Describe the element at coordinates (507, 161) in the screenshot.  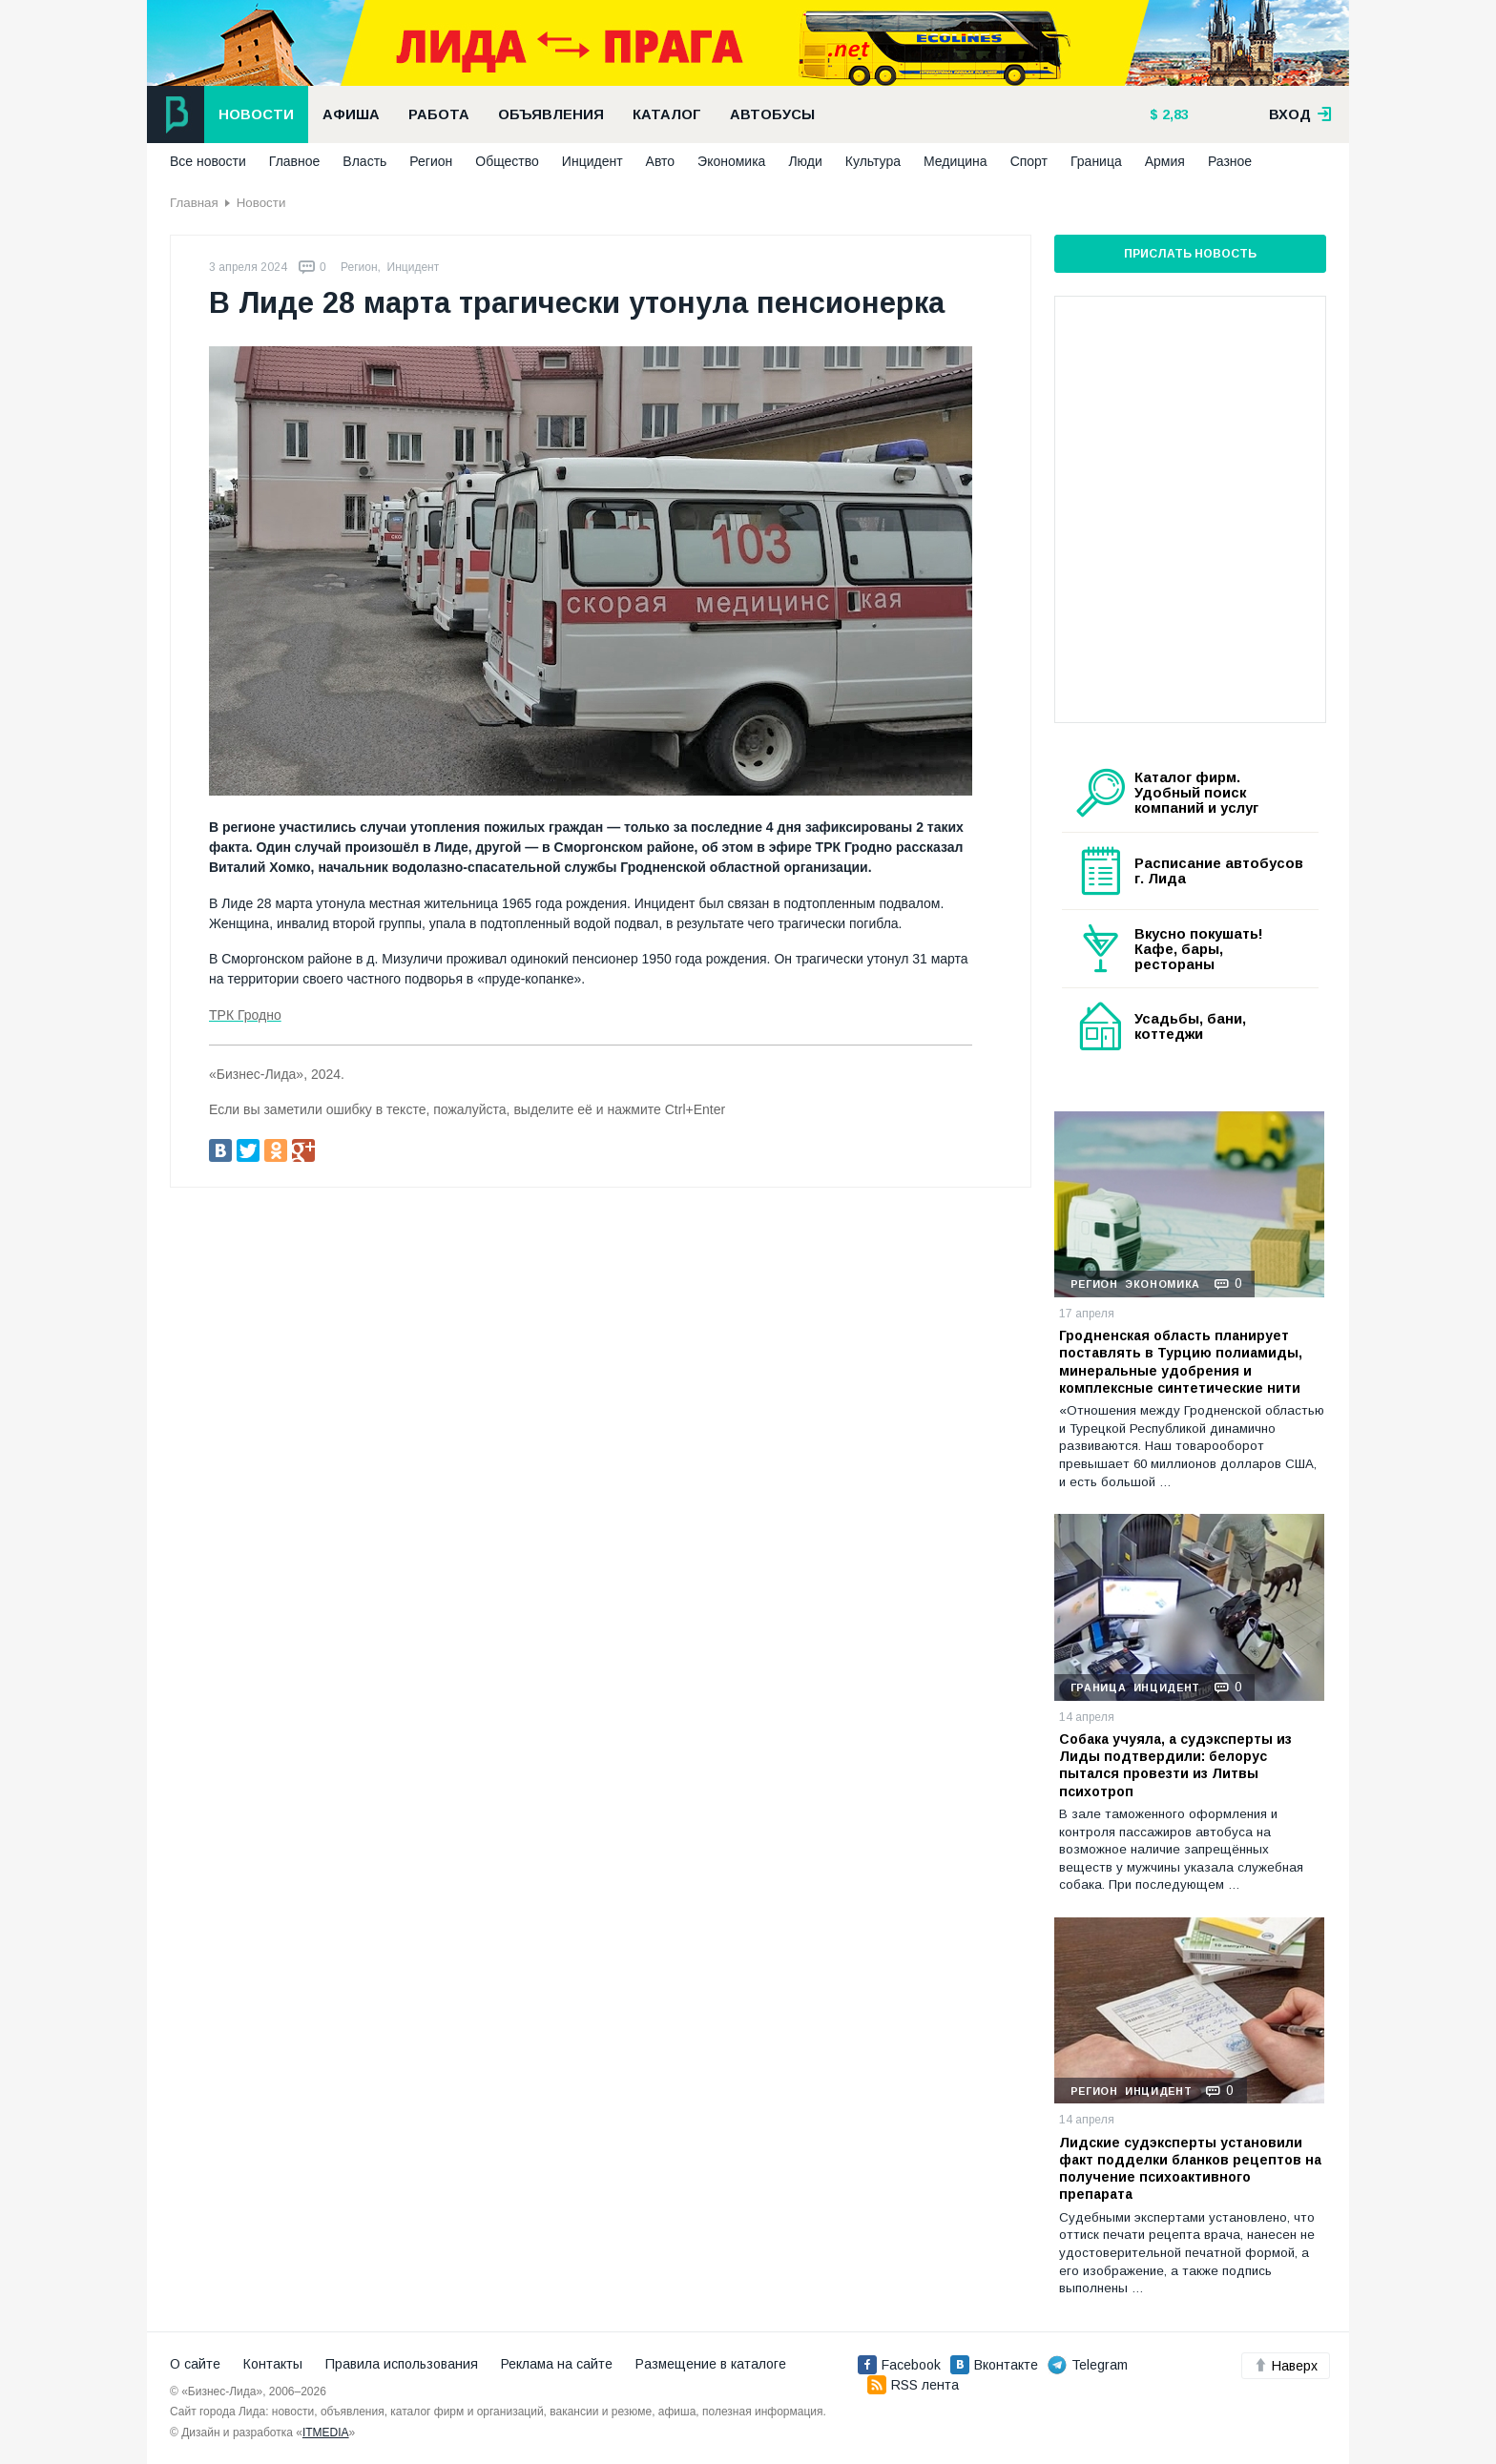
I see `Общество` at that location.